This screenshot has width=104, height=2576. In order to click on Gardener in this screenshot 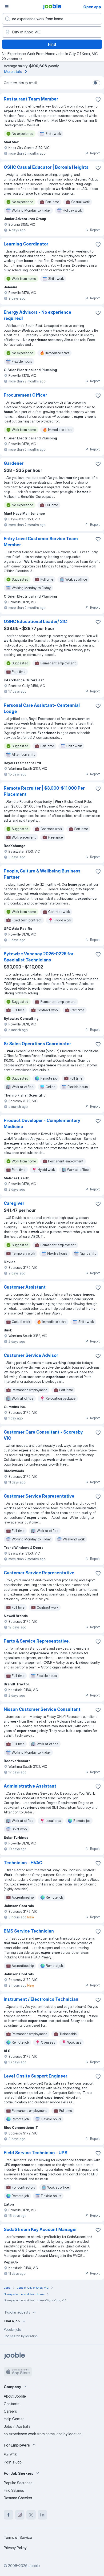, I will do `click(14, 463)`.